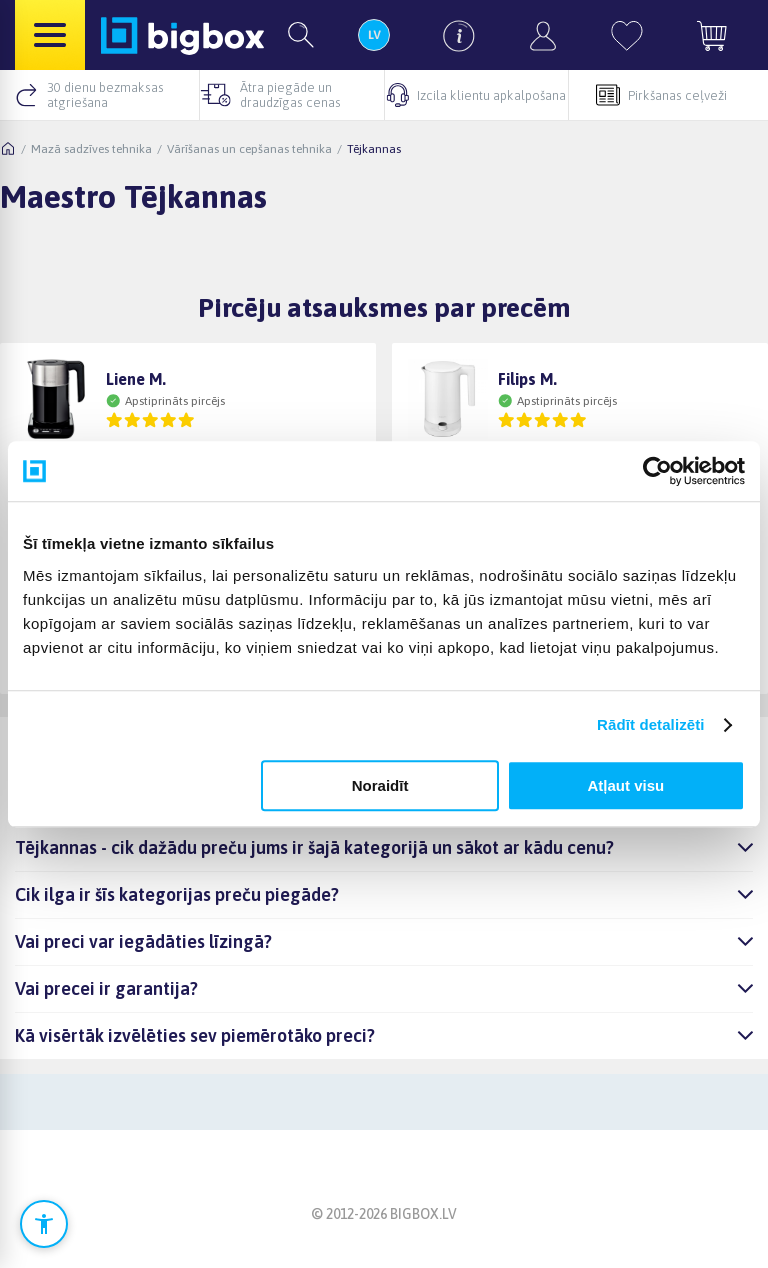 This screenshot has width=768, height=1268. What do you see at coordinates (380, 785) in the screenshot?
I see `Noraidīt` at bounding box center [380, 785].